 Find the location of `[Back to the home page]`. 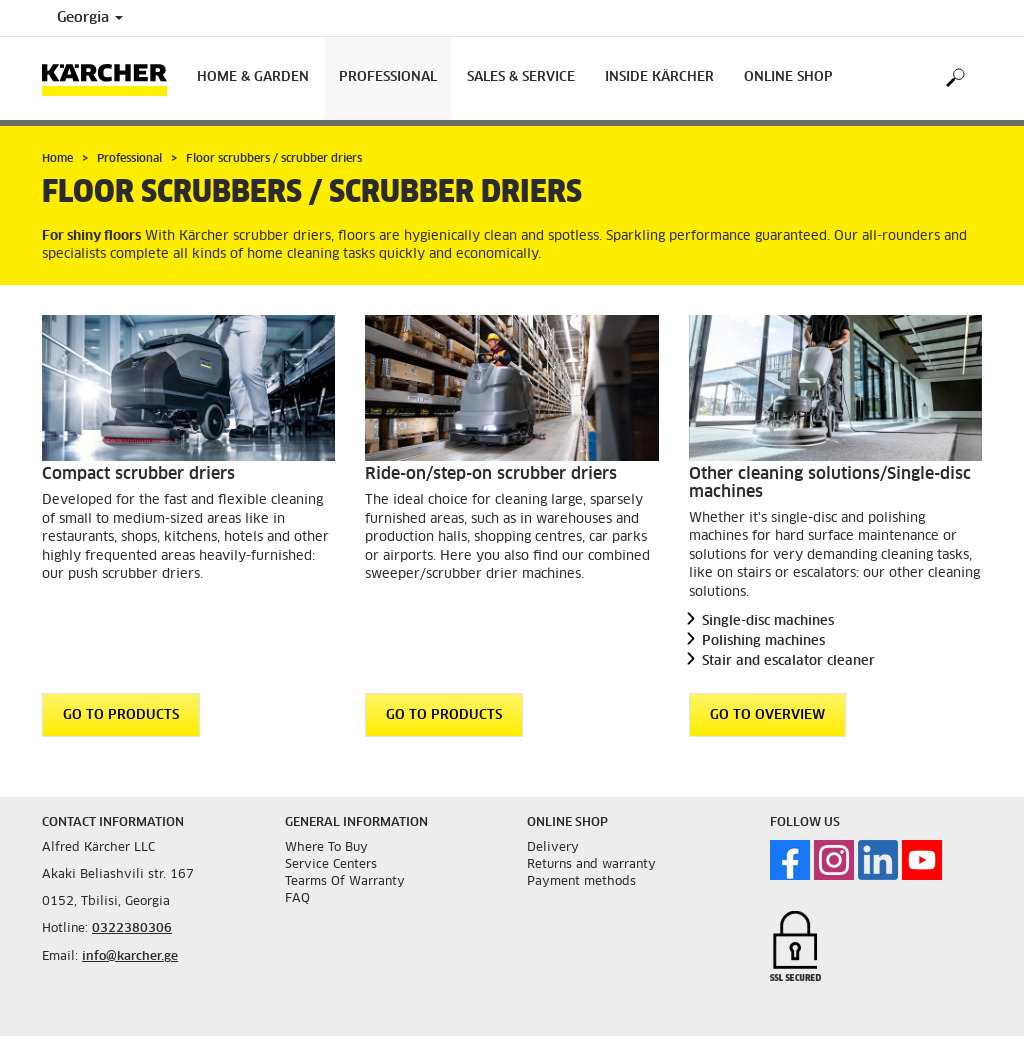

[Back to the home page] is located at coordinates (112, 78).